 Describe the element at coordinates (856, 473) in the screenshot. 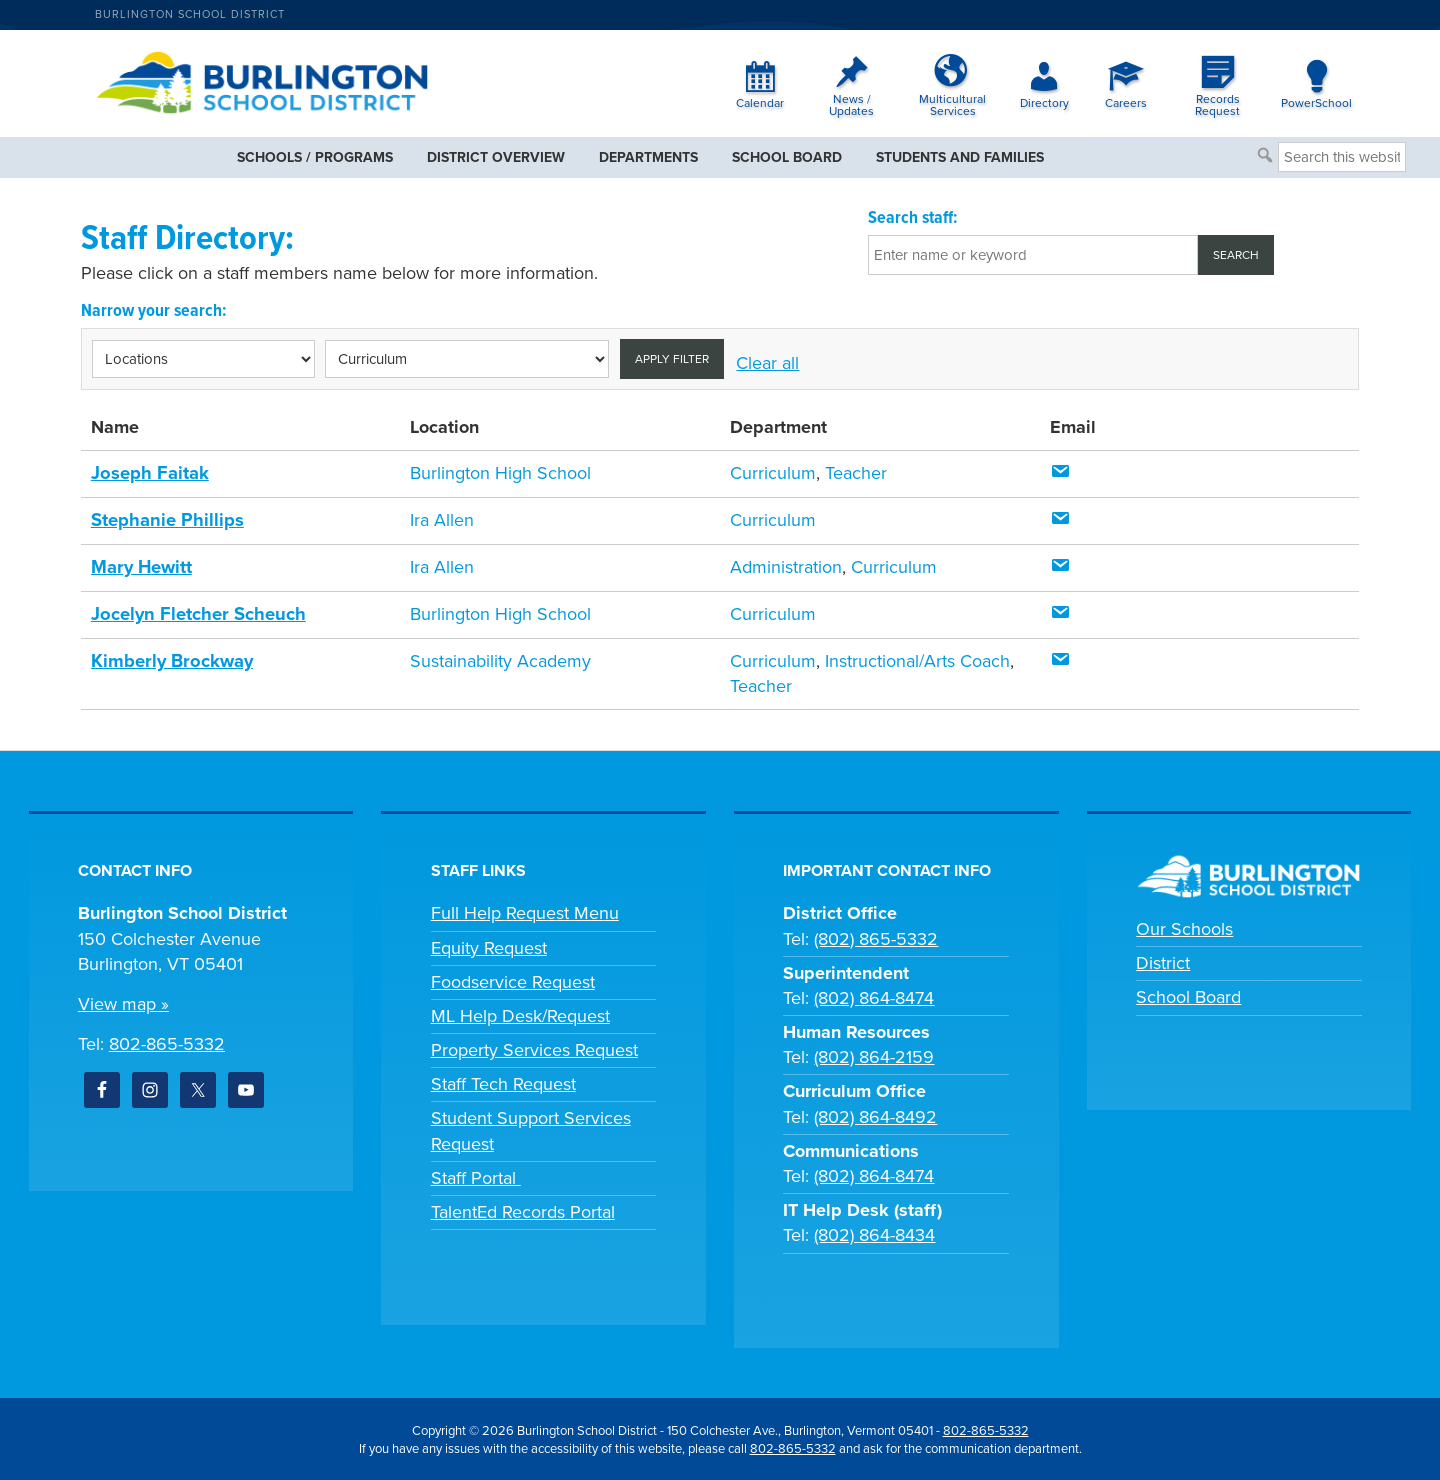

I see `Teacher` at that location.